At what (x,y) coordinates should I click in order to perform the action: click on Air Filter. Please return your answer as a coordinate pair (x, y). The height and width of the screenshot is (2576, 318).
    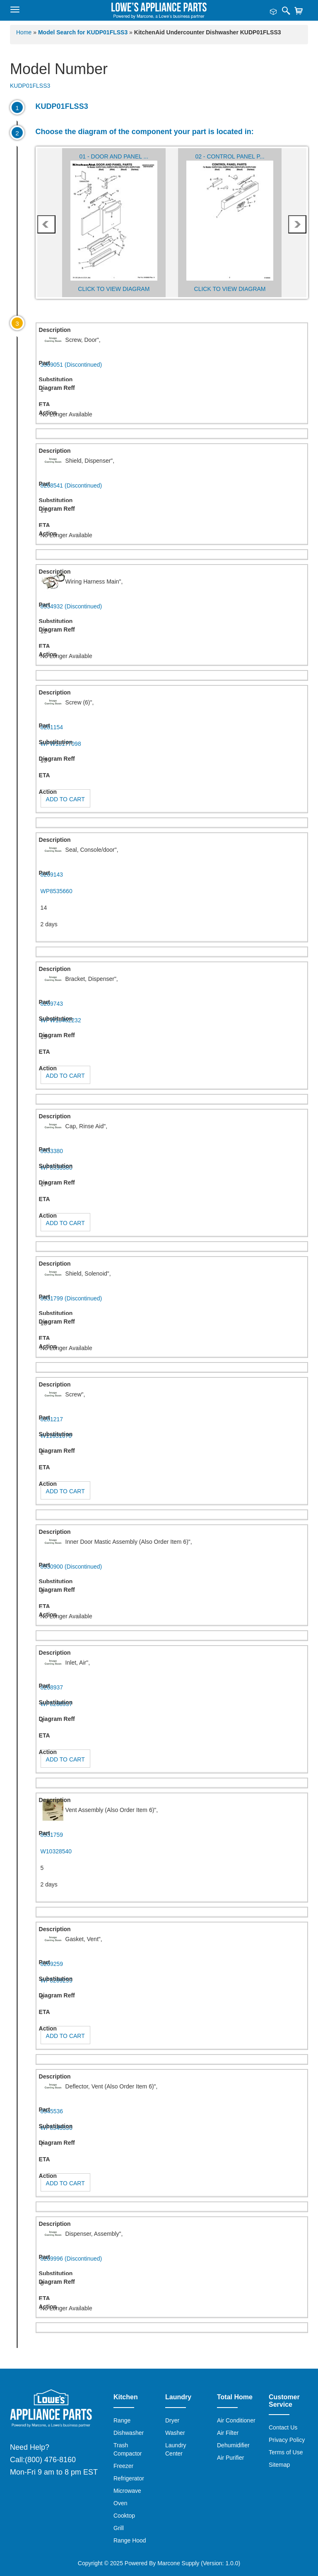
    Looking at the image, I should click on (227, 2432).